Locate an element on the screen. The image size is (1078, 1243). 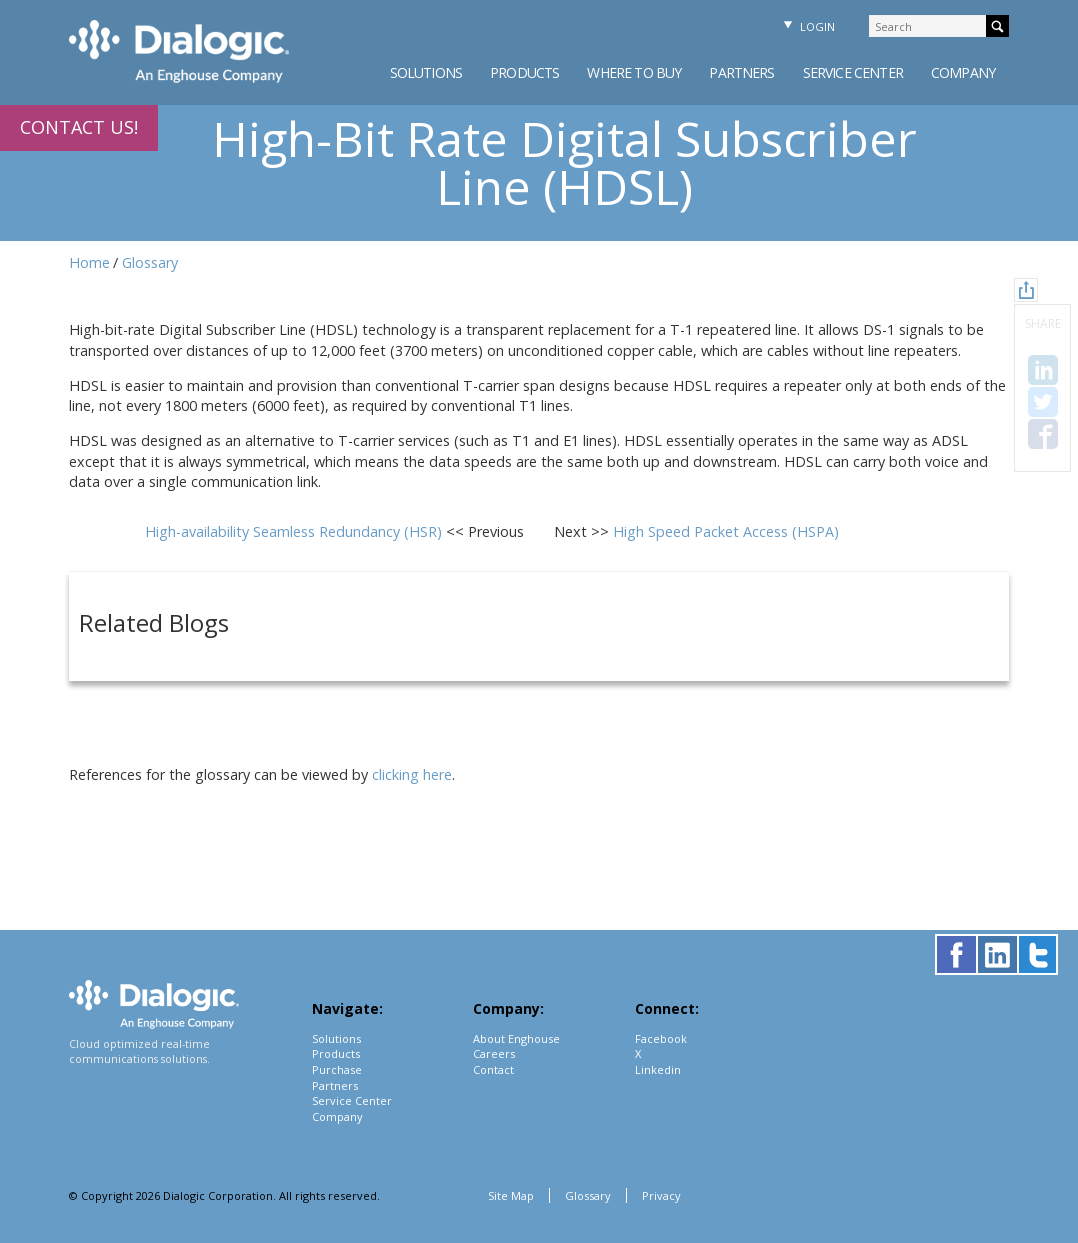
Purchase is located at coordinates (337, 1069).